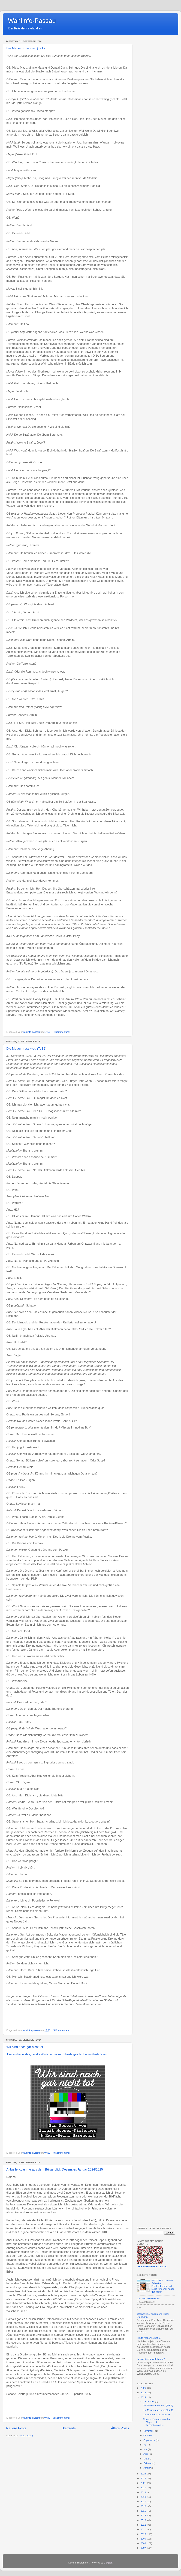 Image resolution: width=181 pixels, height=2576 pixels. What do you see at coordinates (144, 2506) in the screenshot?
I see `2016` at bounding box center [144, 2506].